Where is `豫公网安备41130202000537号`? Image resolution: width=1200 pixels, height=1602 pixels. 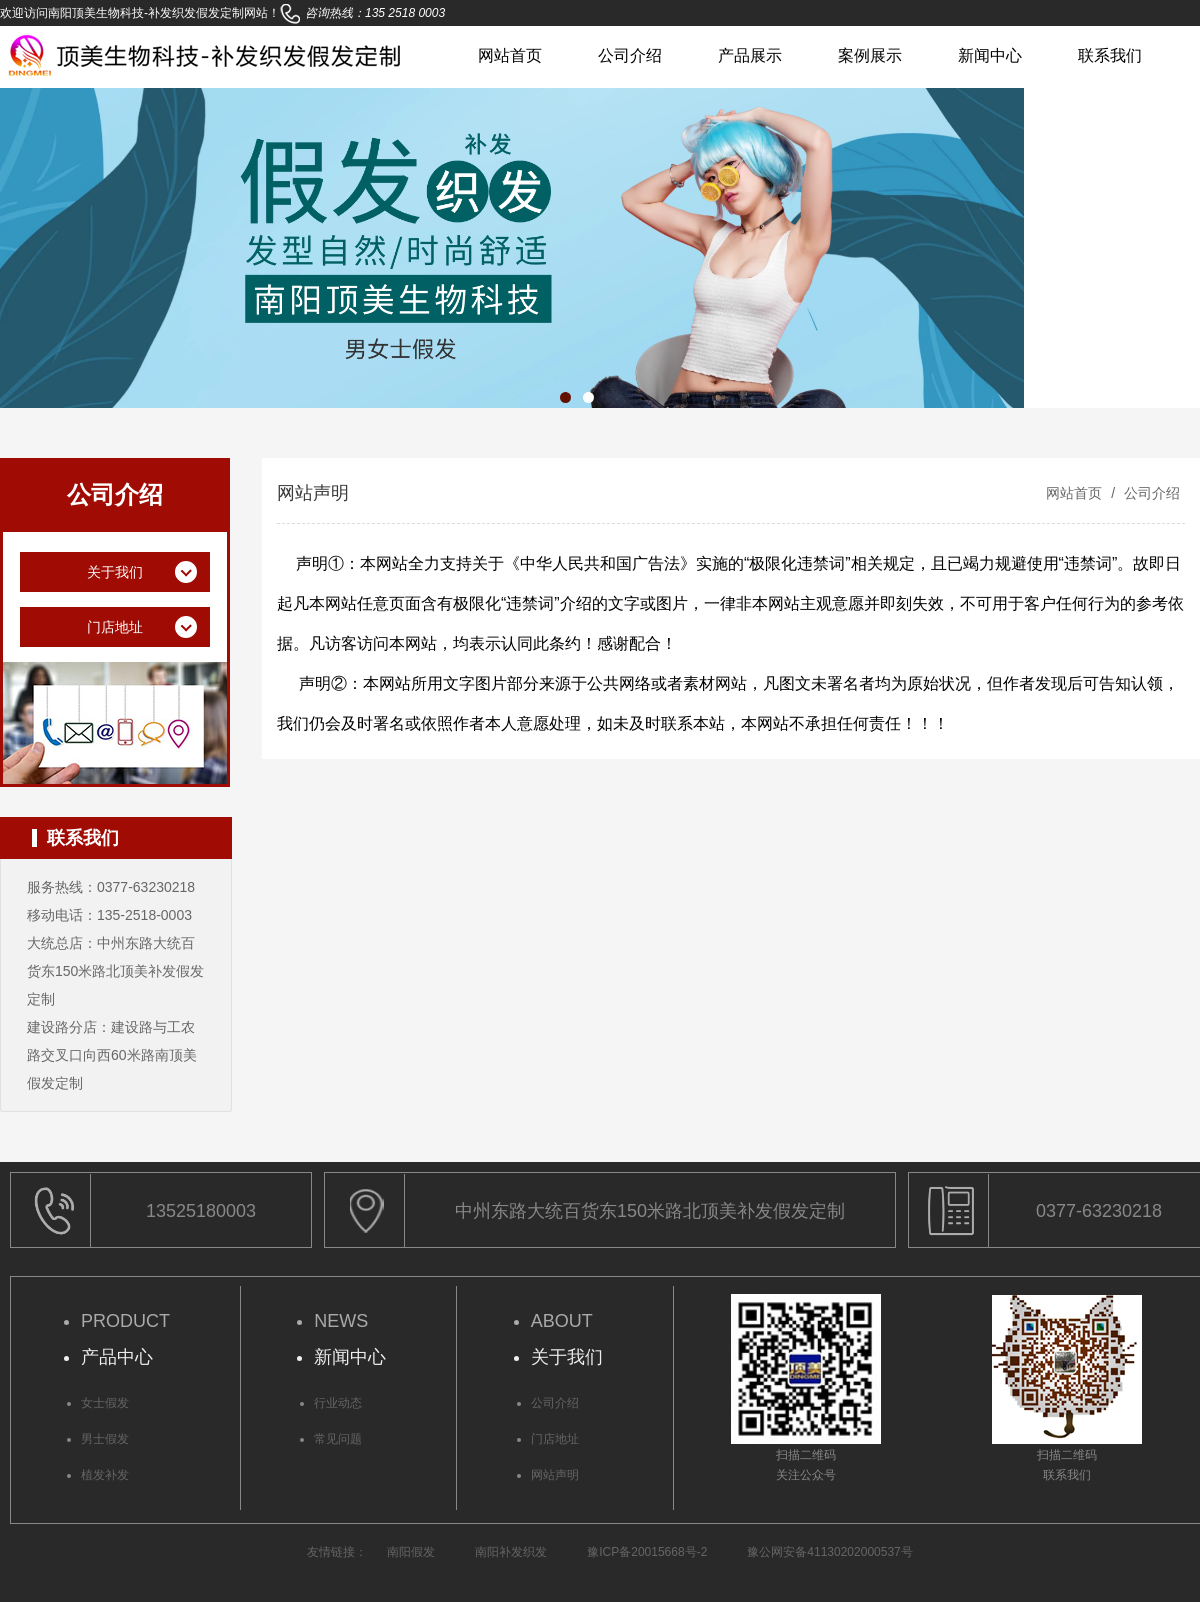
豫公网安备41130202000537号 is located at coordinates (829, 1552).